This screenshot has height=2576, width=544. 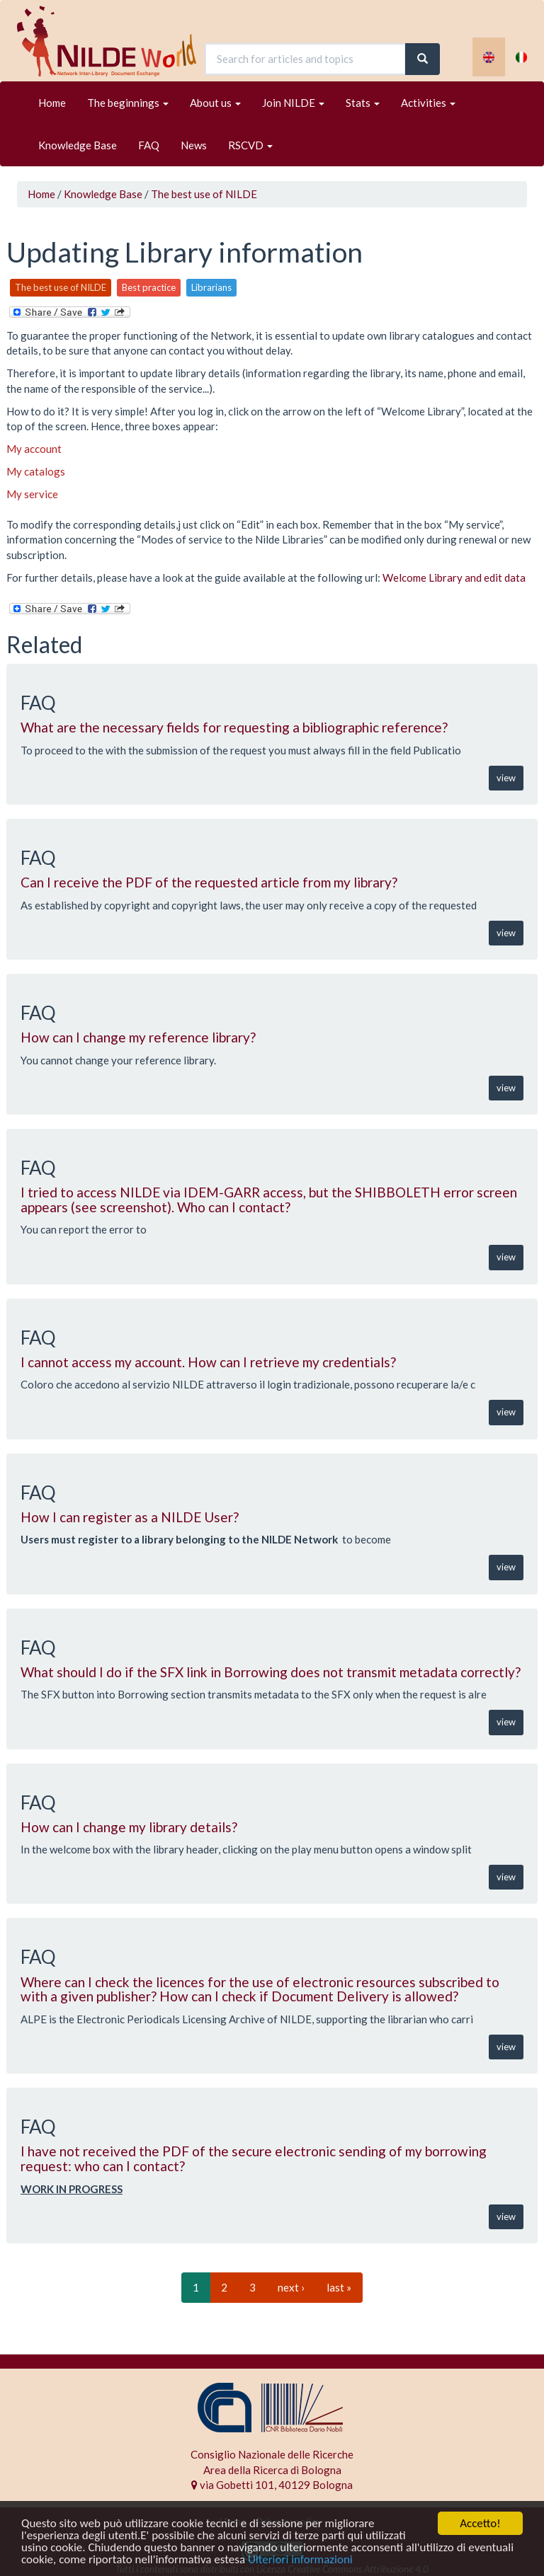 I want to click on I cannot access my account. How can I retrieve my credentials?, so click(x=208, y=1362).